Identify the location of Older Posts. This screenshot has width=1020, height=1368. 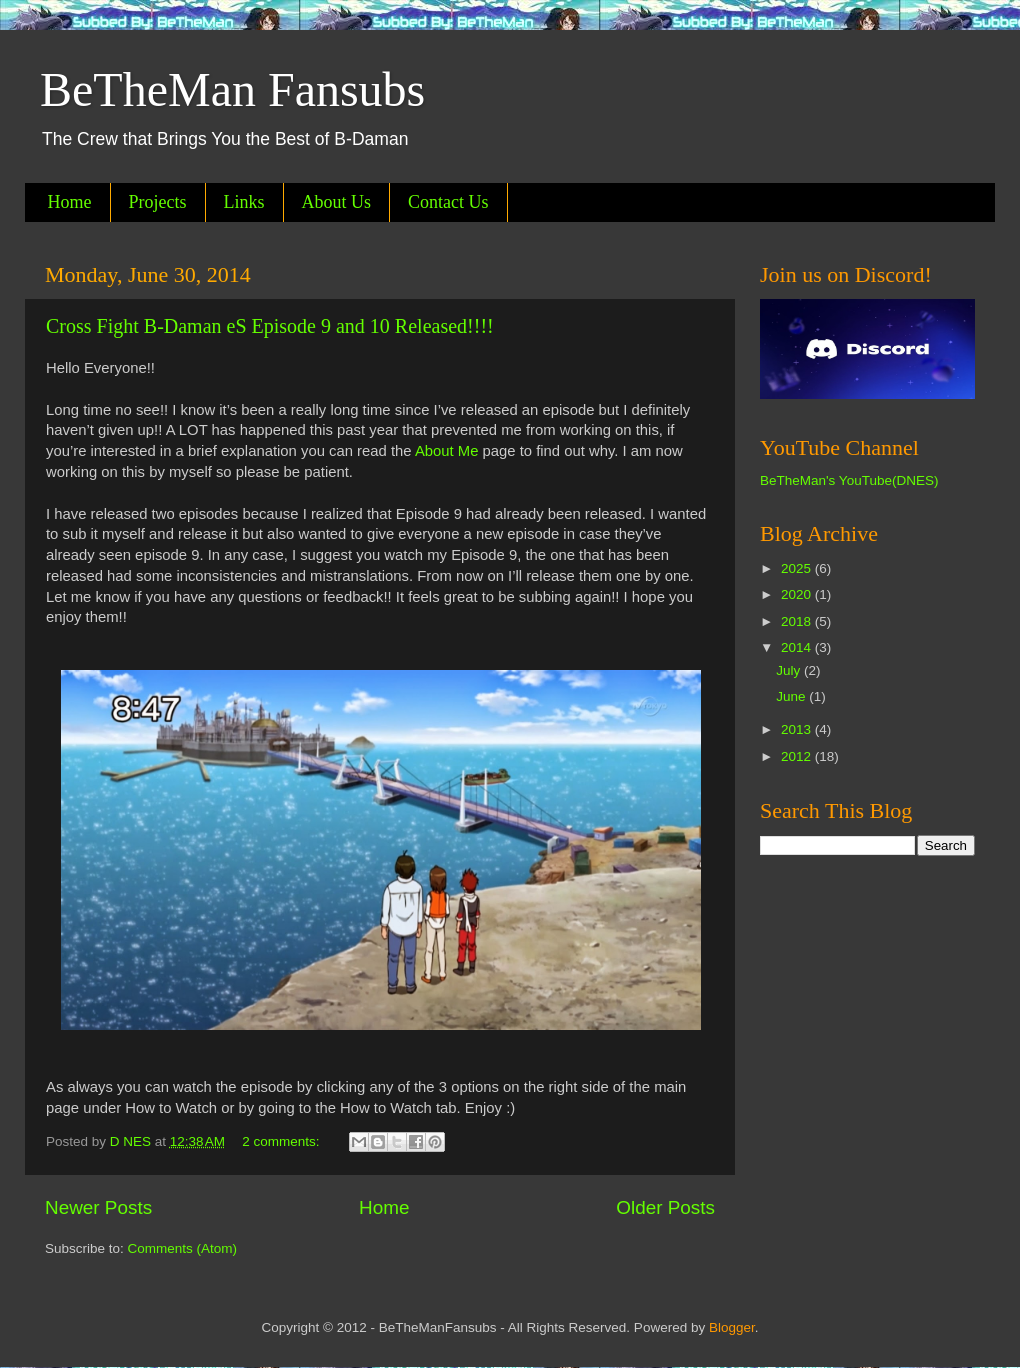
(665, 1207).